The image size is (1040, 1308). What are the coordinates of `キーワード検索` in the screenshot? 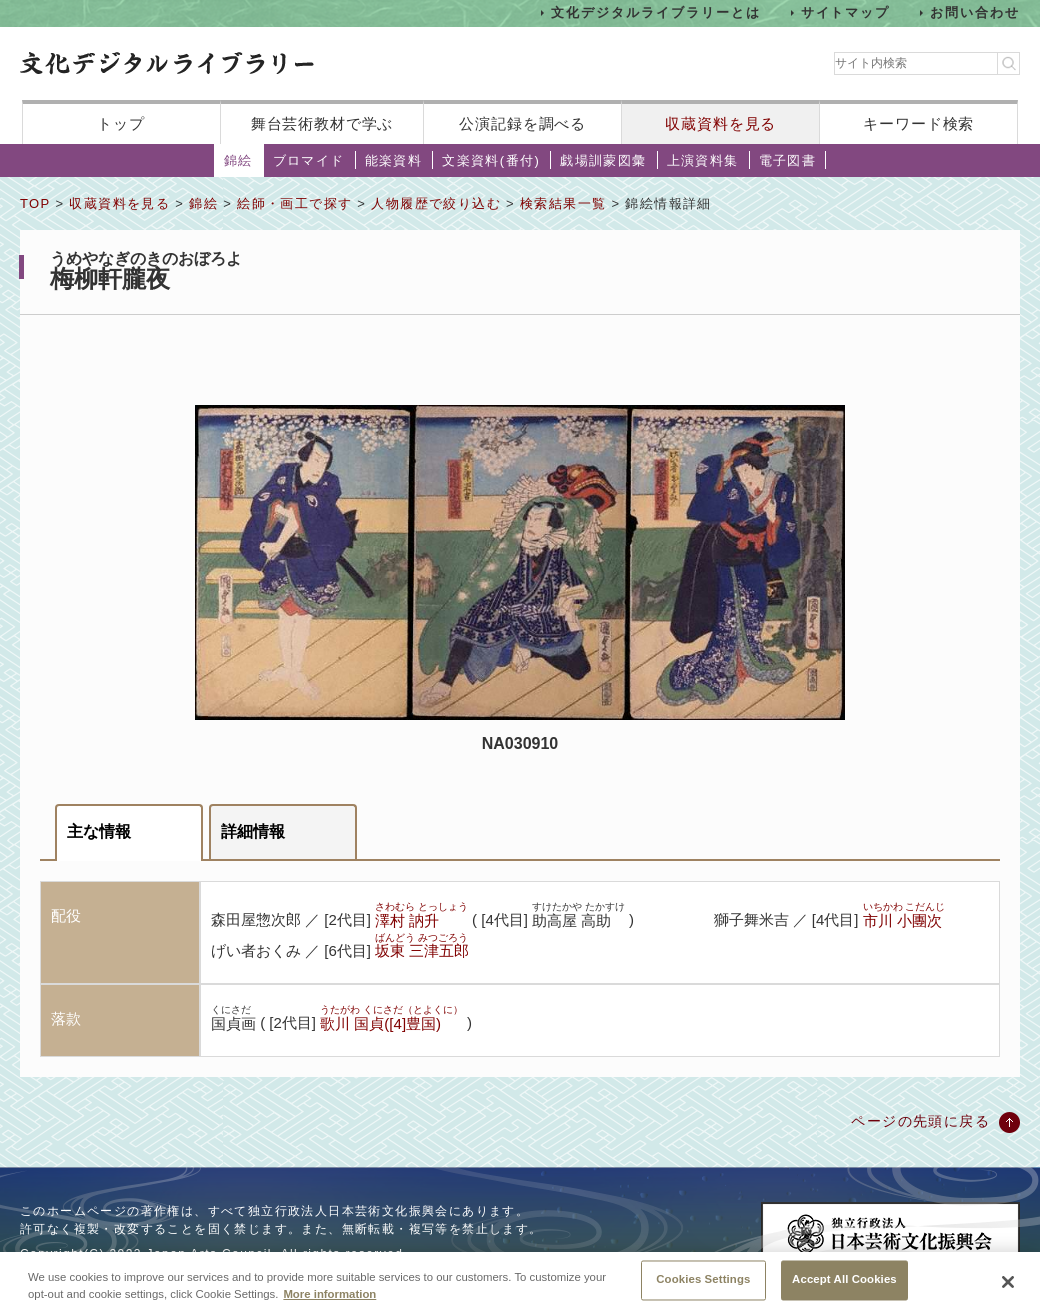 It's located at (918, 123).